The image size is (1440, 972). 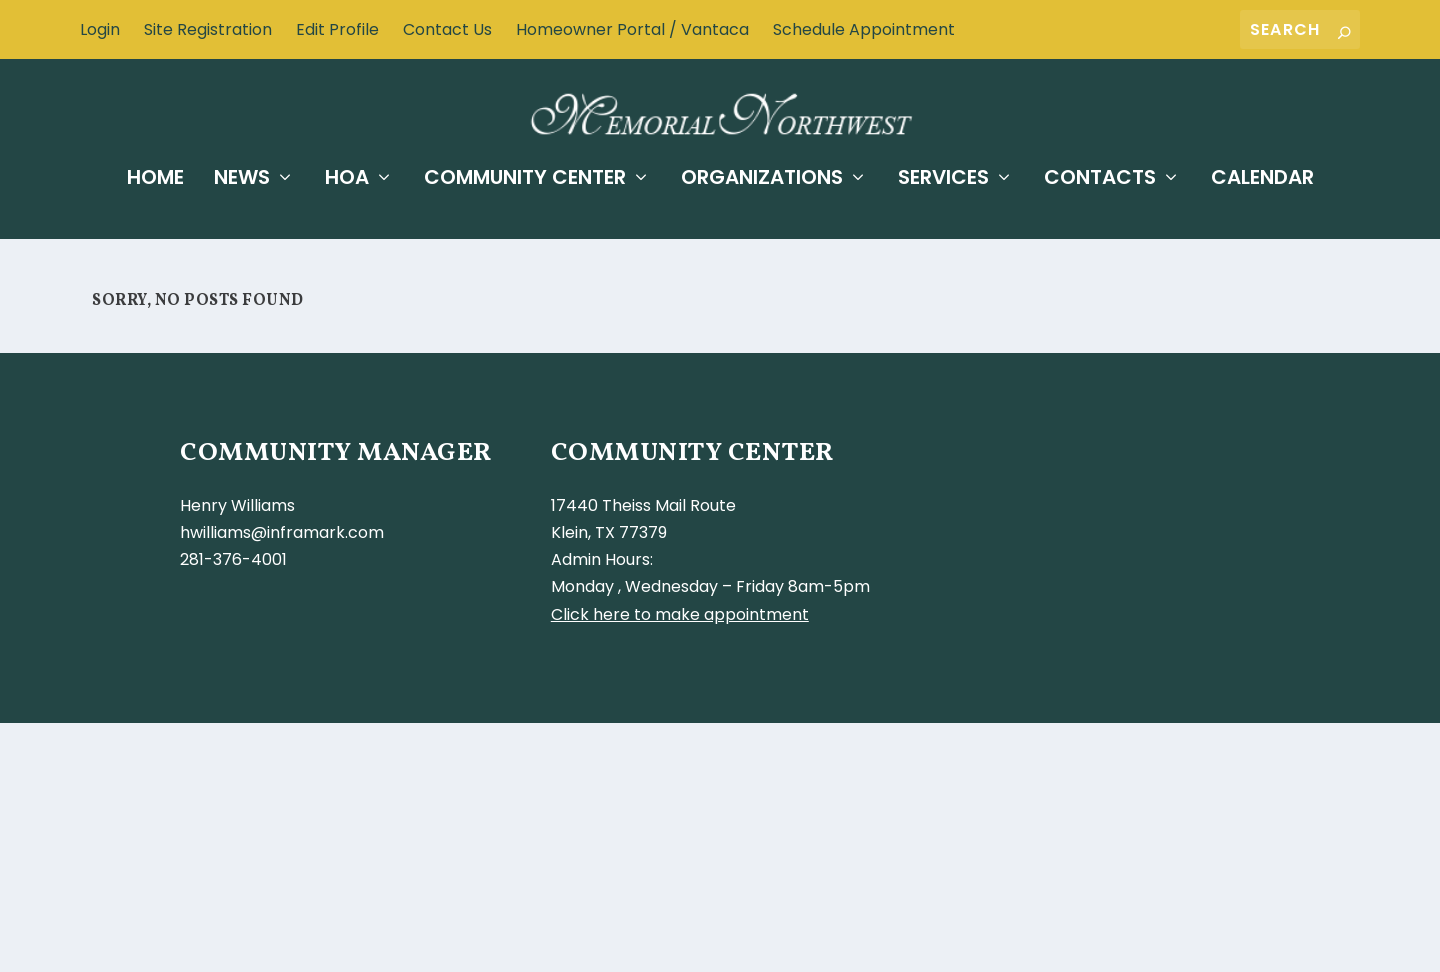 What do you see at coordinates (864, 29) in the screenshot?
I see `Schedule Appointment` at bounding box center [864, 29].